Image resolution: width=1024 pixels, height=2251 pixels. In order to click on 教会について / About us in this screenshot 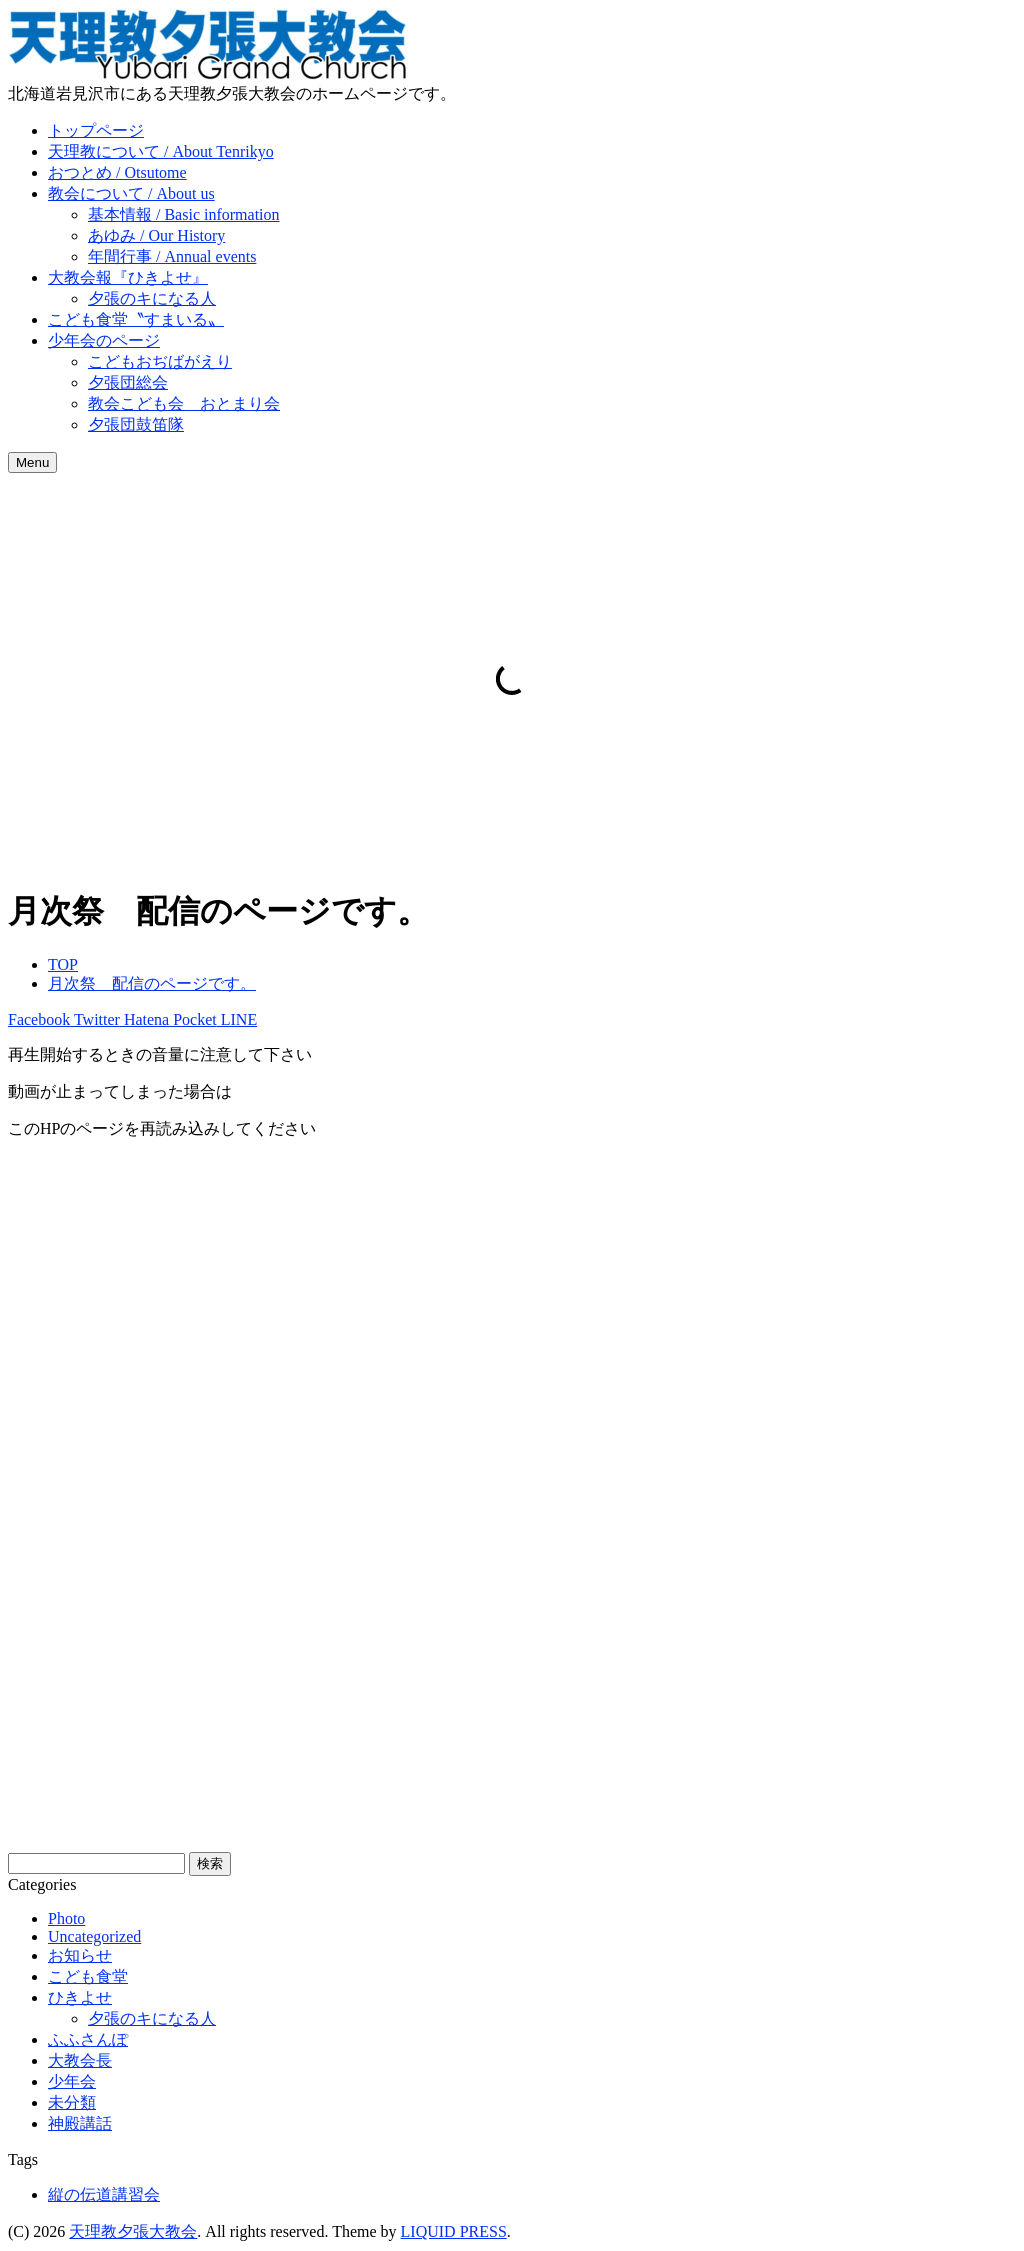, I will do `click(131, 193)`.